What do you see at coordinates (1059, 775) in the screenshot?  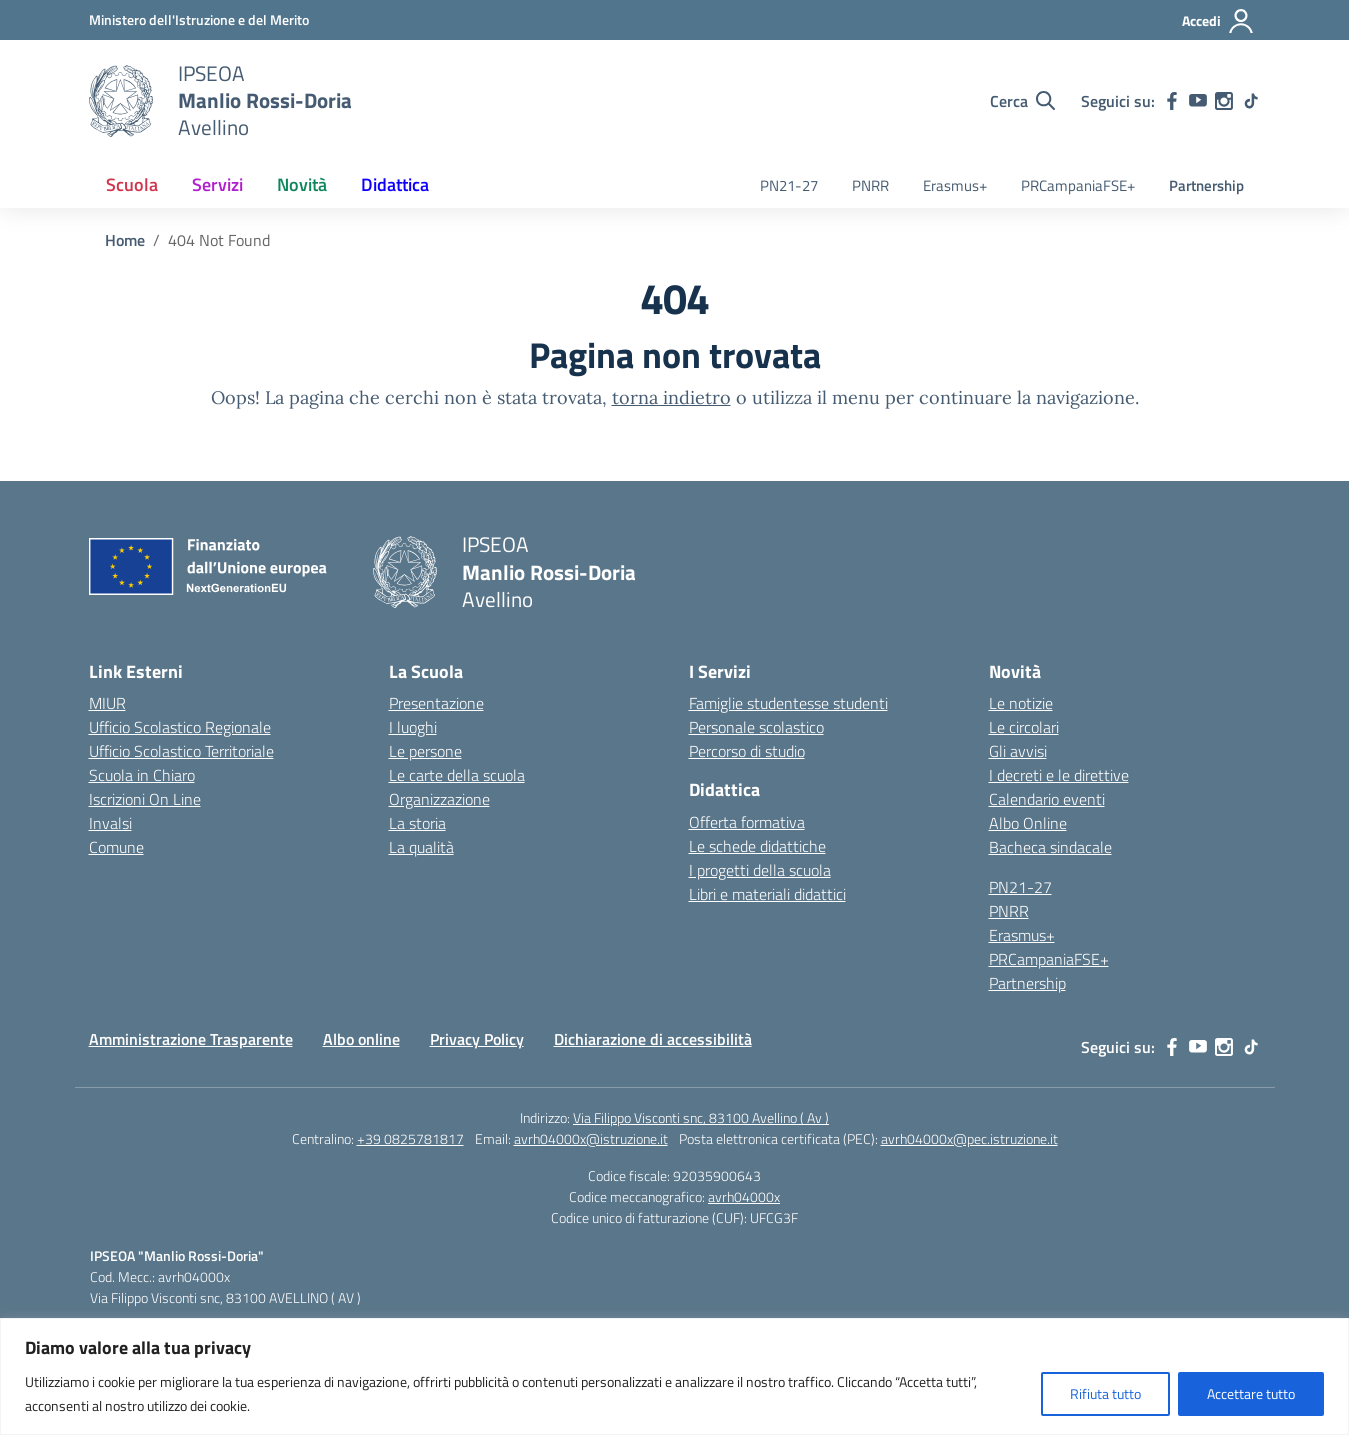 I see `I decreti e le direttive` at bounding box center [1059, 775].